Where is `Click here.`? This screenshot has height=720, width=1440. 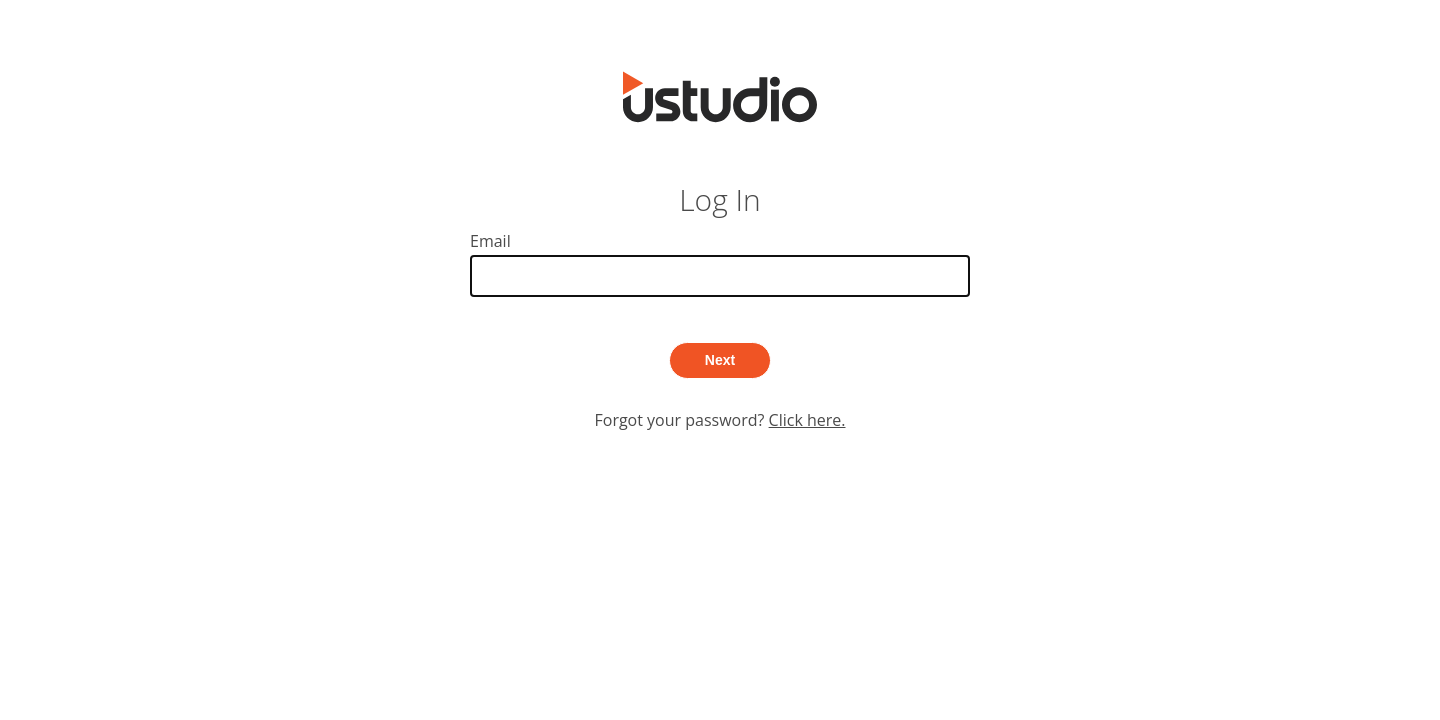 Click here. is located at coordinates (807, 420).